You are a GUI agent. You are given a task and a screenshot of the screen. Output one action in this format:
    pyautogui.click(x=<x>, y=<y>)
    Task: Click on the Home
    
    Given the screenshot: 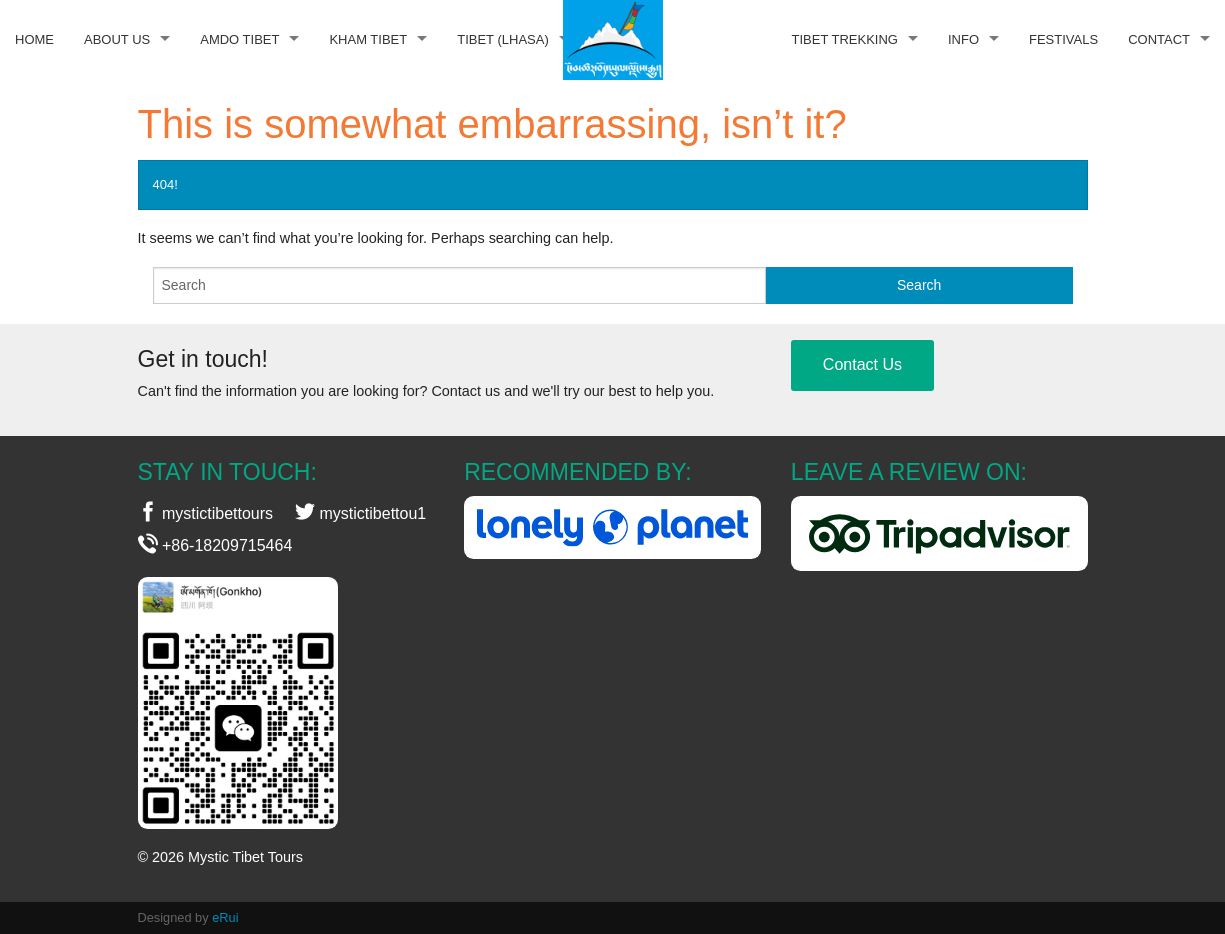 What is the action you would take?
    pyautogui.click(x=34, y=39)
    